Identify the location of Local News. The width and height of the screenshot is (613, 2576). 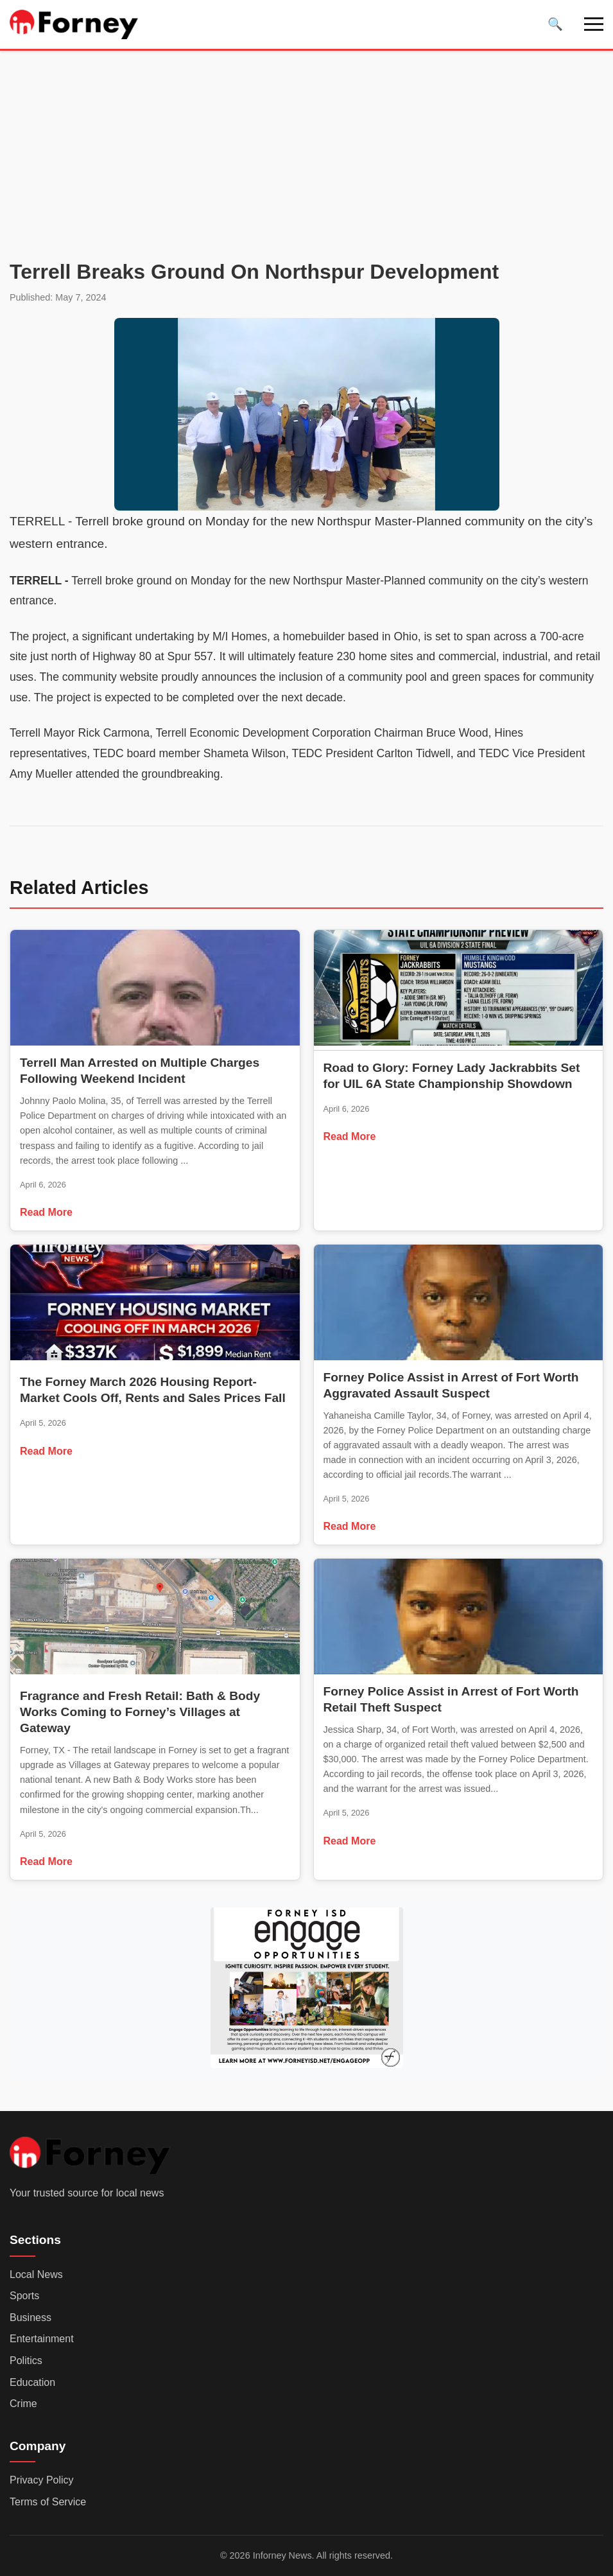
(36, 2274).